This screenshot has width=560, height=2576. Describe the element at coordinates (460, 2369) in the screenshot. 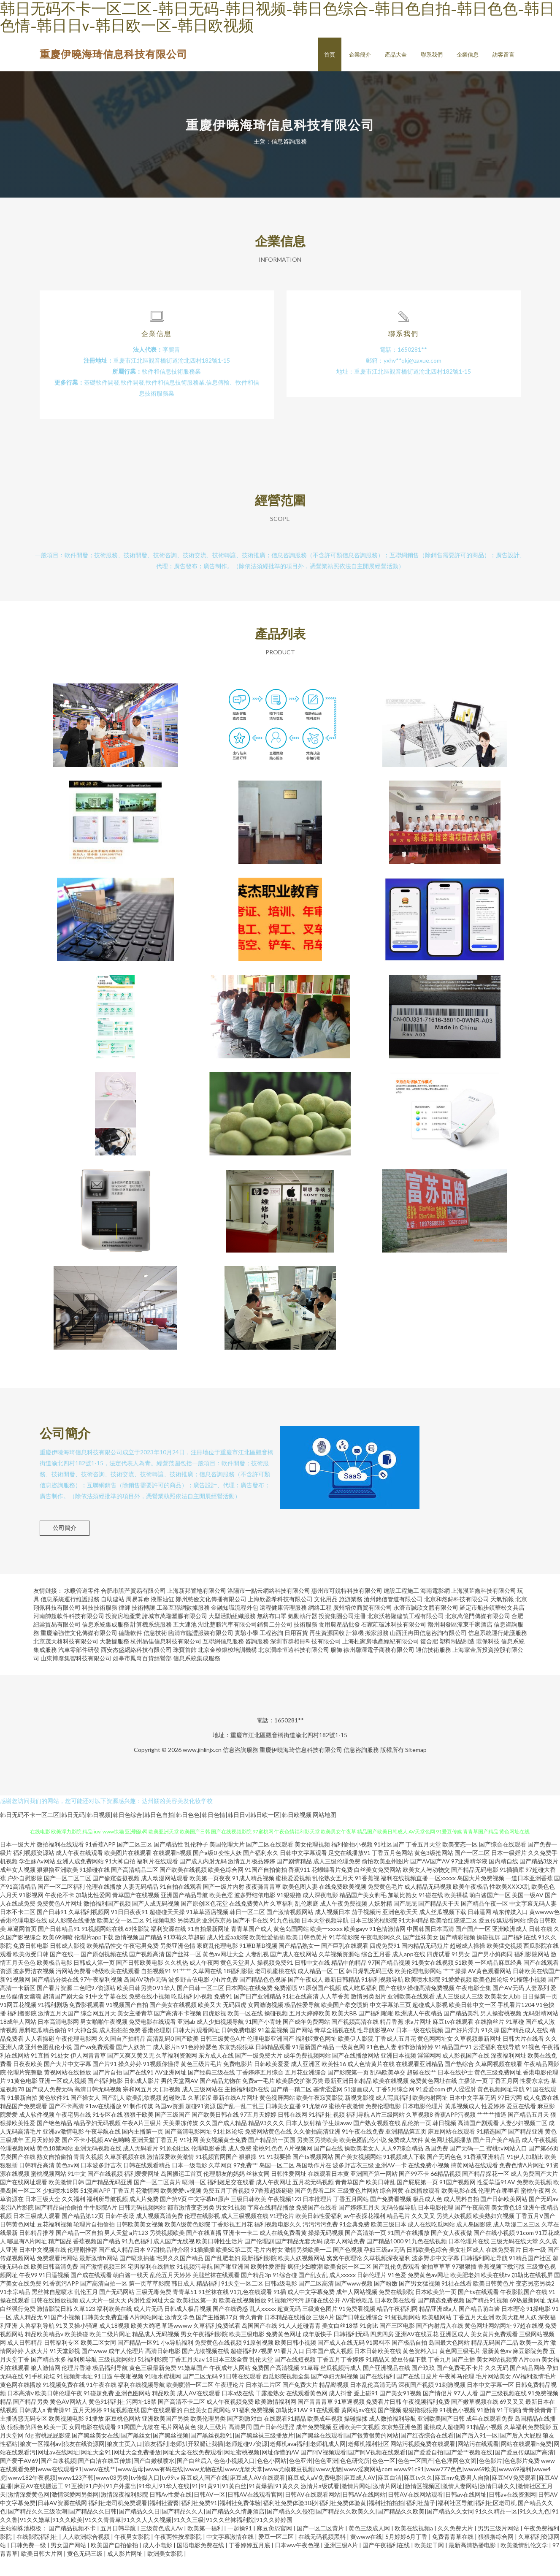

I see `黄色网三级毛片` at that location.